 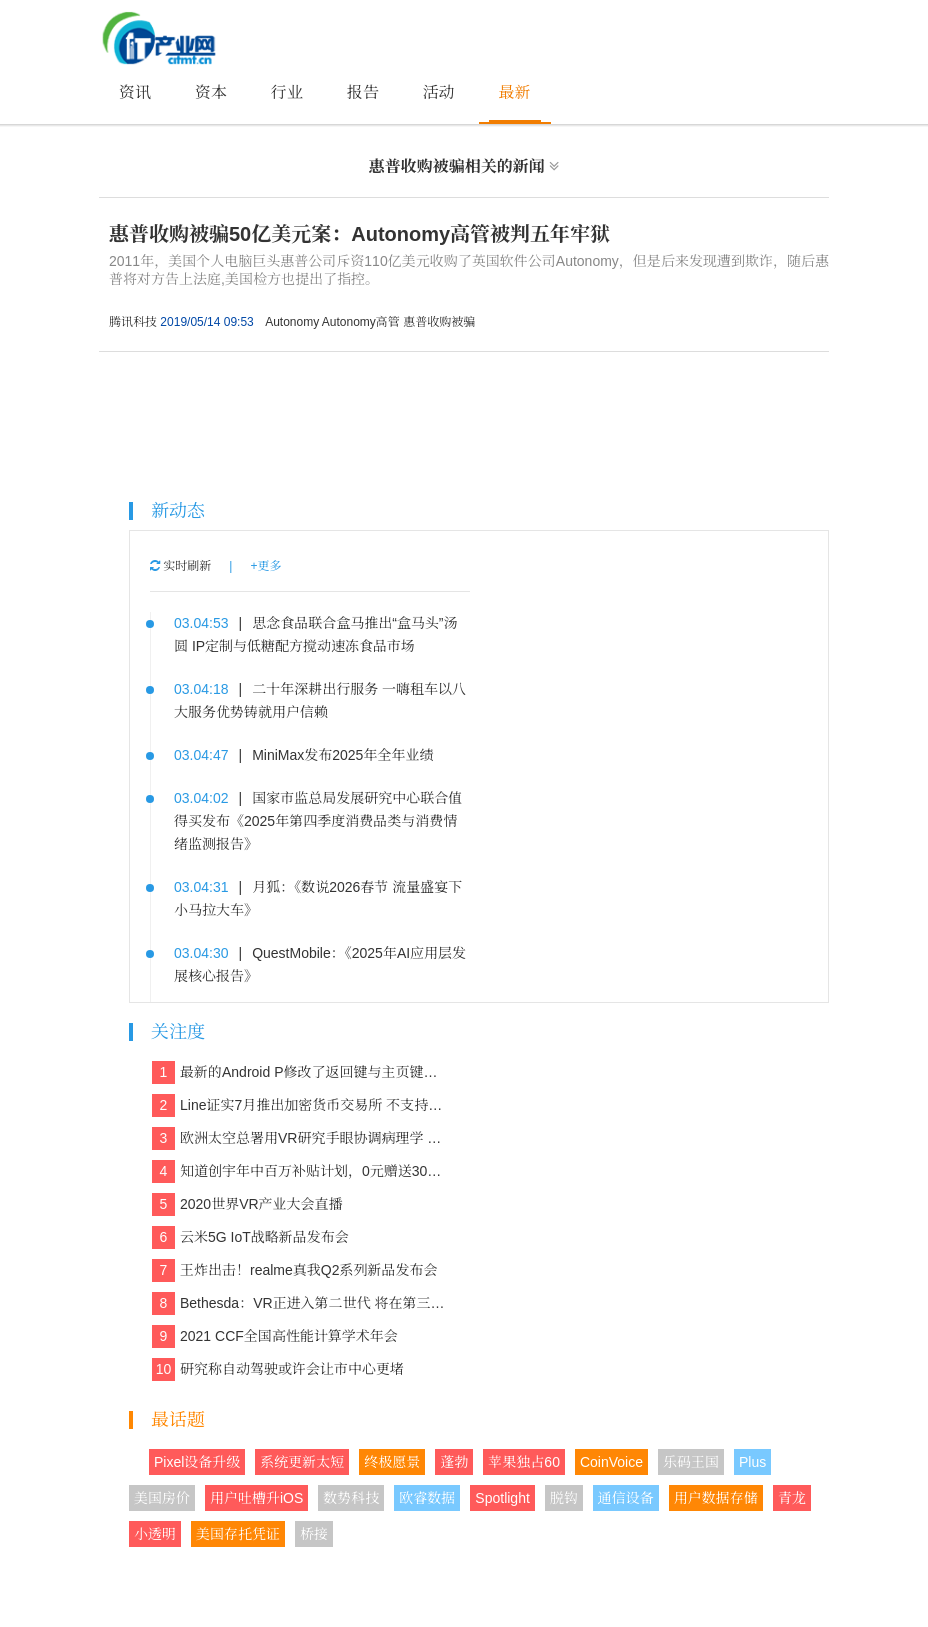 I want to click on 美国房价, so click(x=162, y=1498).